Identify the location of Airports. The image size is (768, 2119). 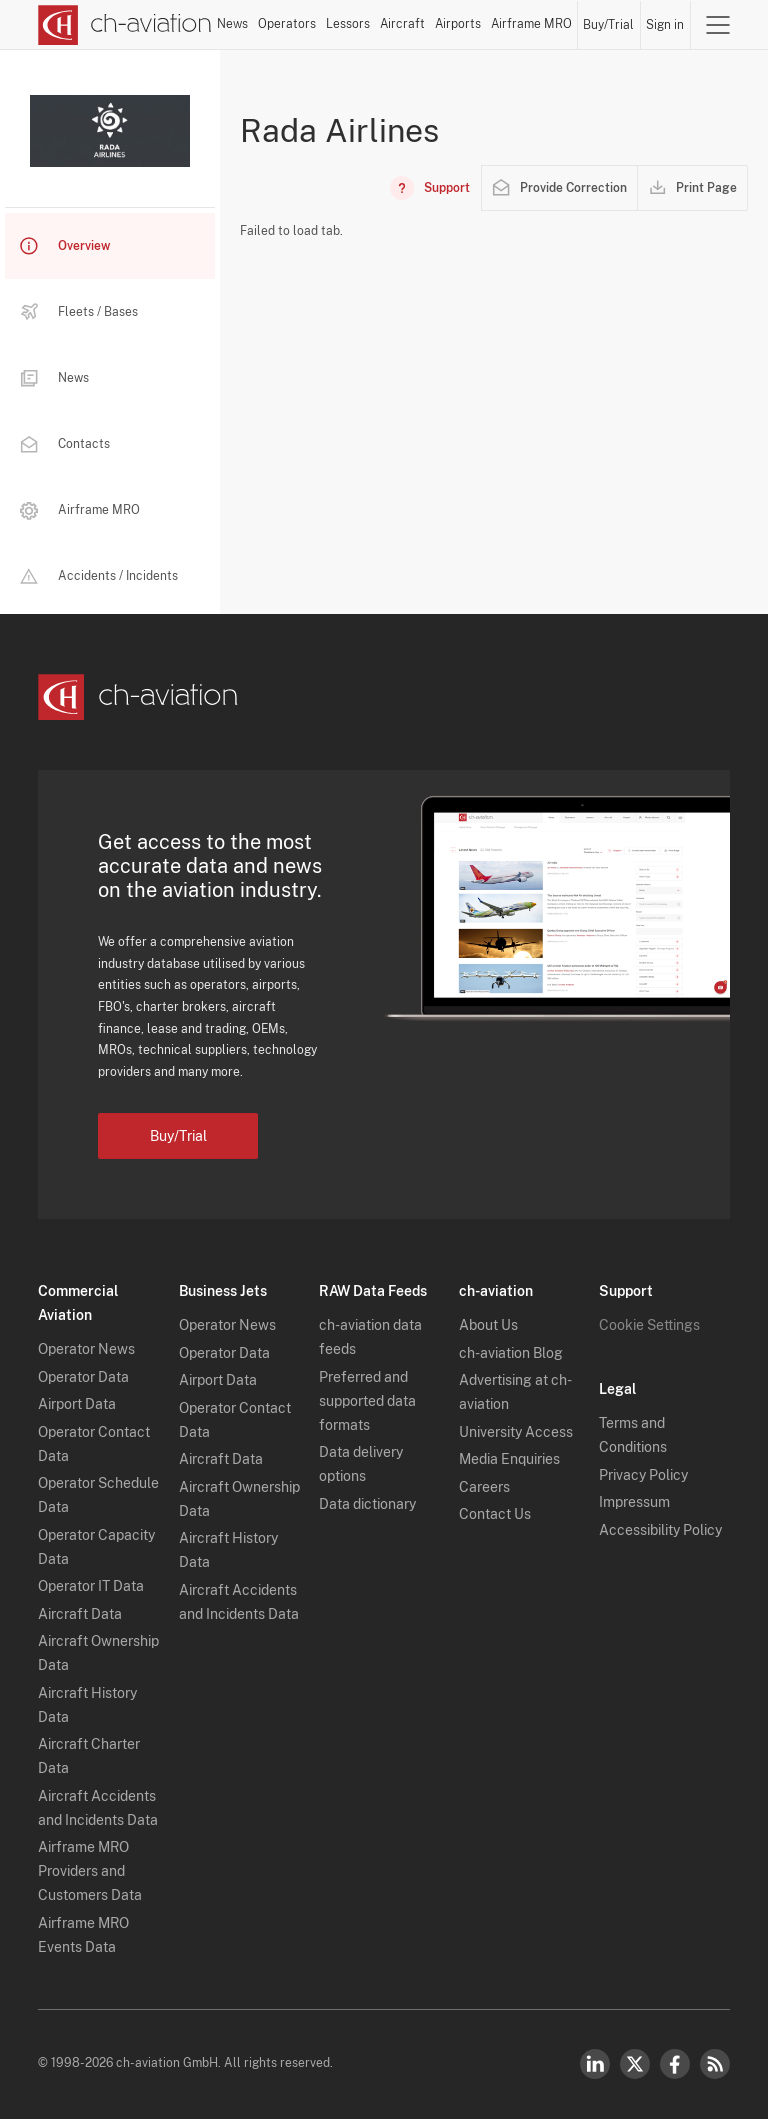
(458, 24).